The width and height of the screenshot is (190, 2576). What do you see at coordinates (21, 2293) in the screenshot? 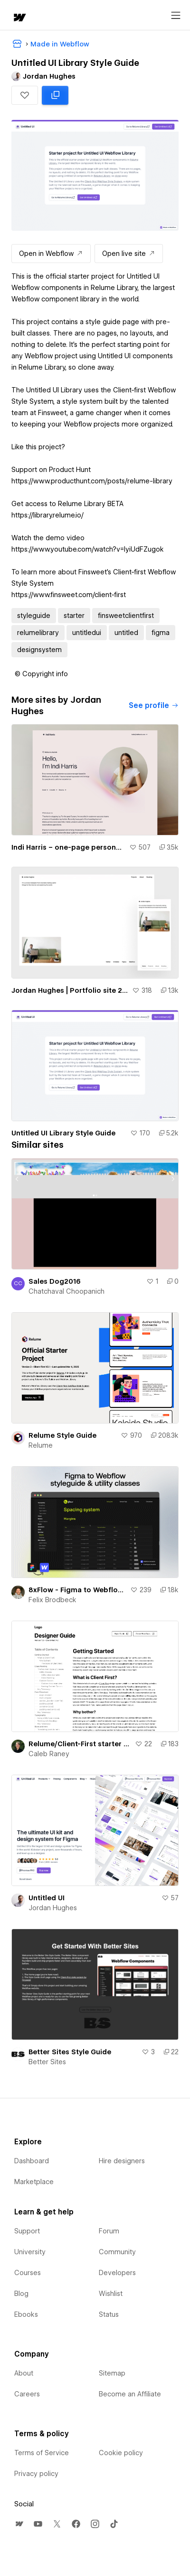
I see `Blog [menuitem]` at bounding box center [21, 2293].